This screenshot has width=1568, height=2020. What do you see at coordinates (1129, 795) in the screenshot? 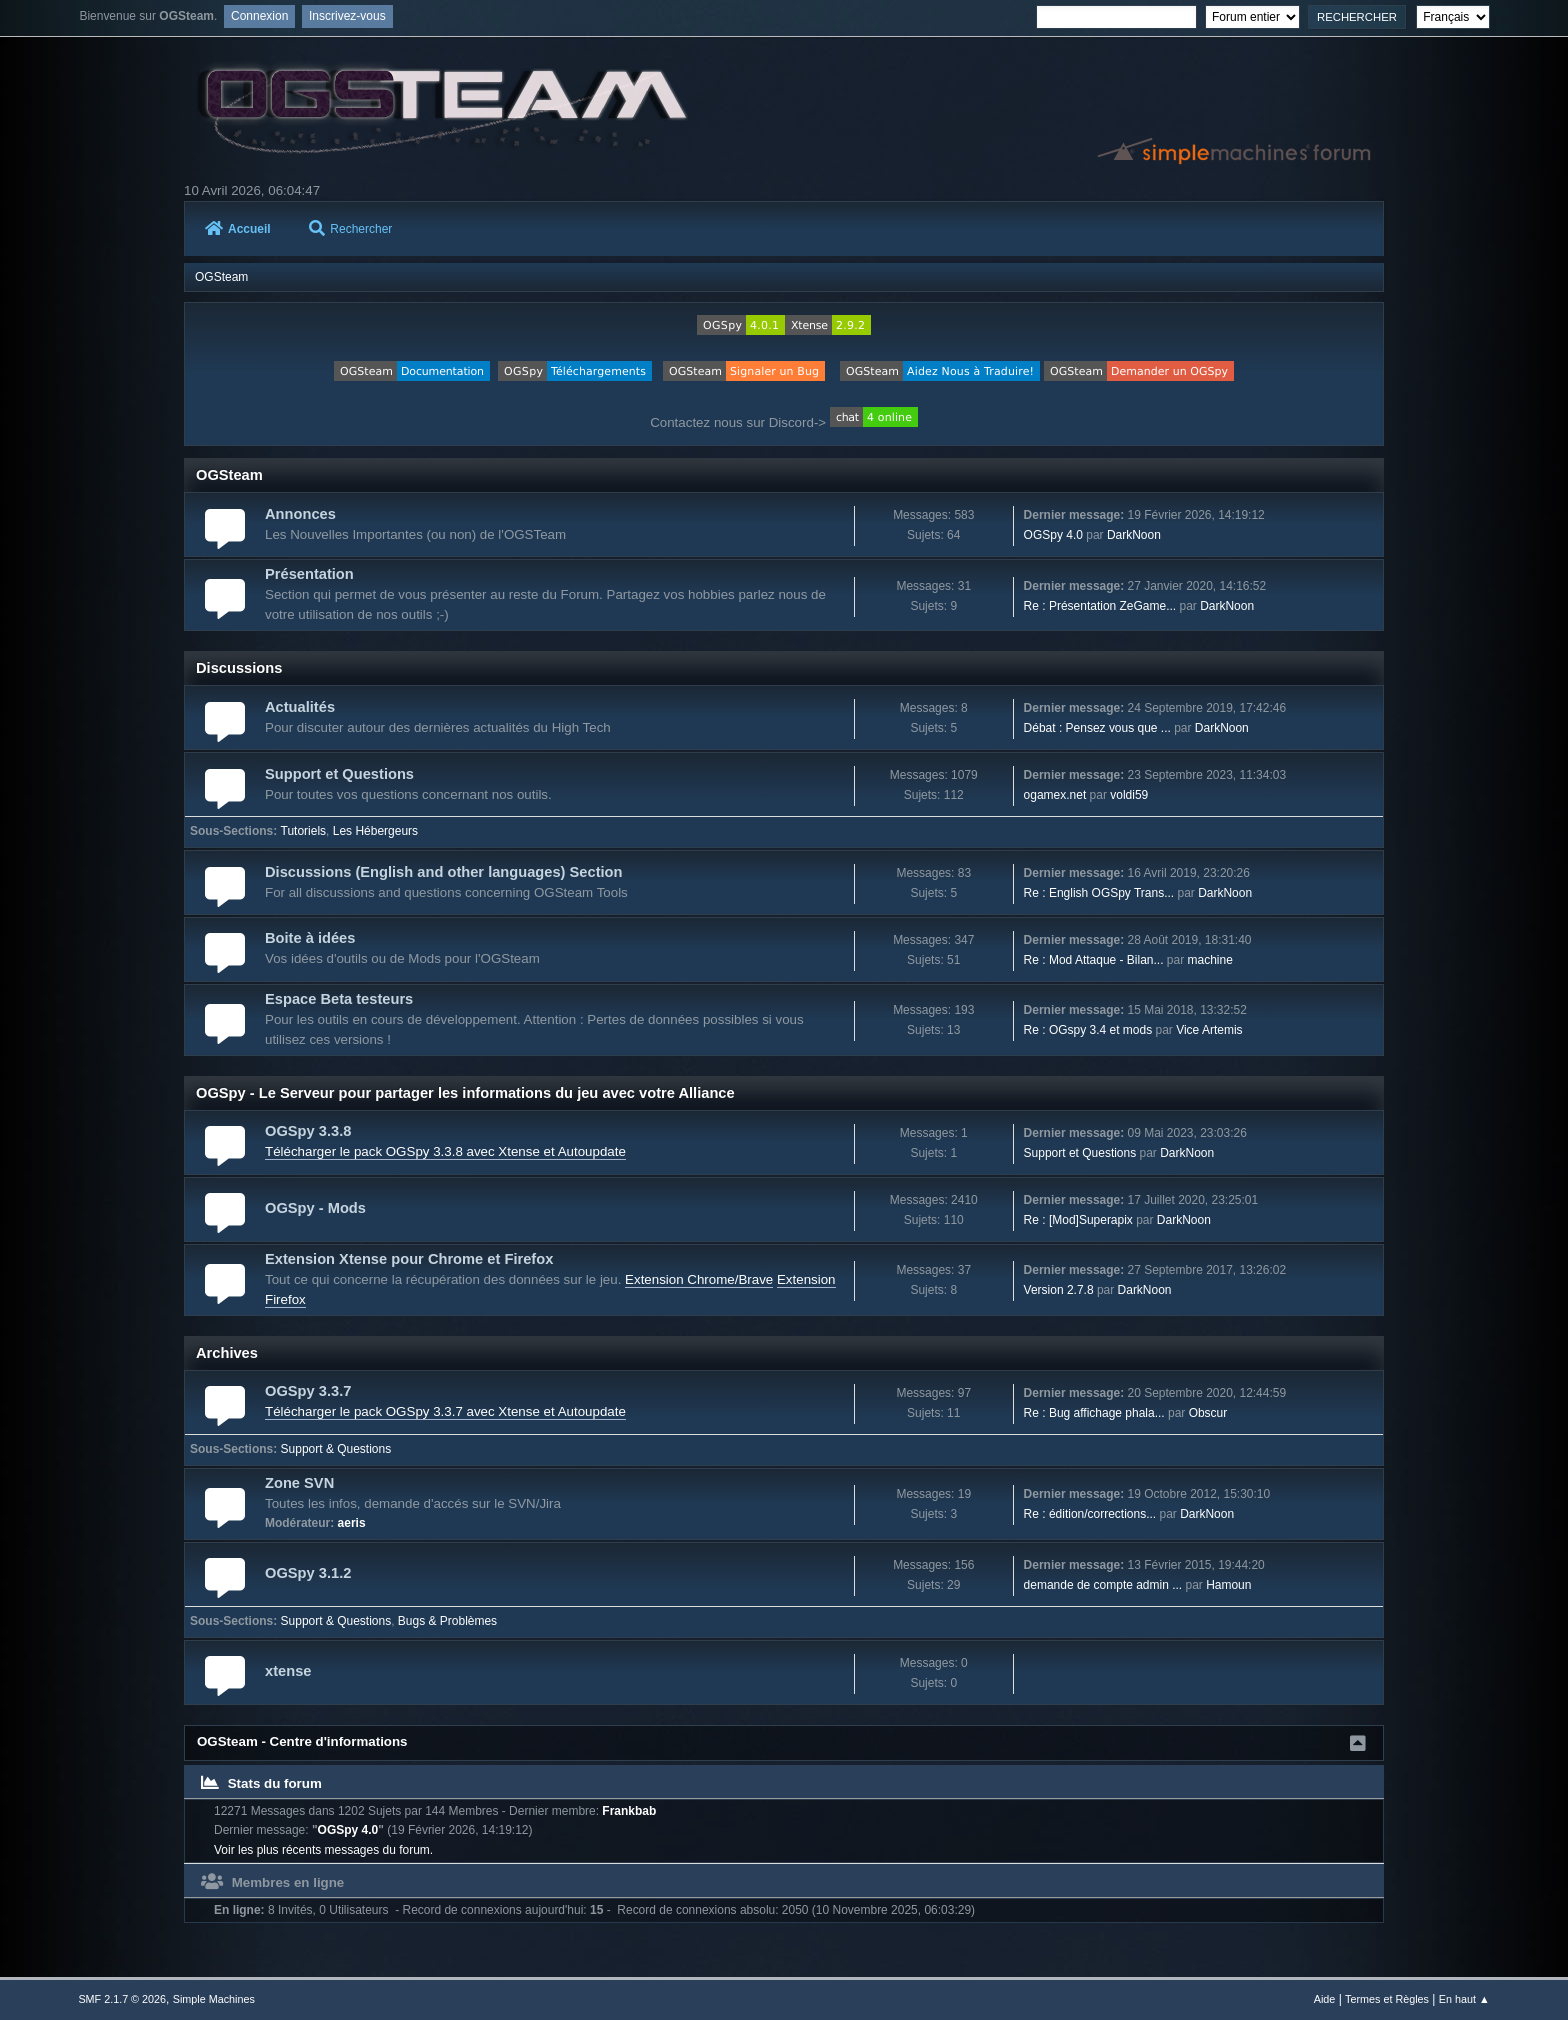
I see `voldi59` at bounding box center [1129, 795].